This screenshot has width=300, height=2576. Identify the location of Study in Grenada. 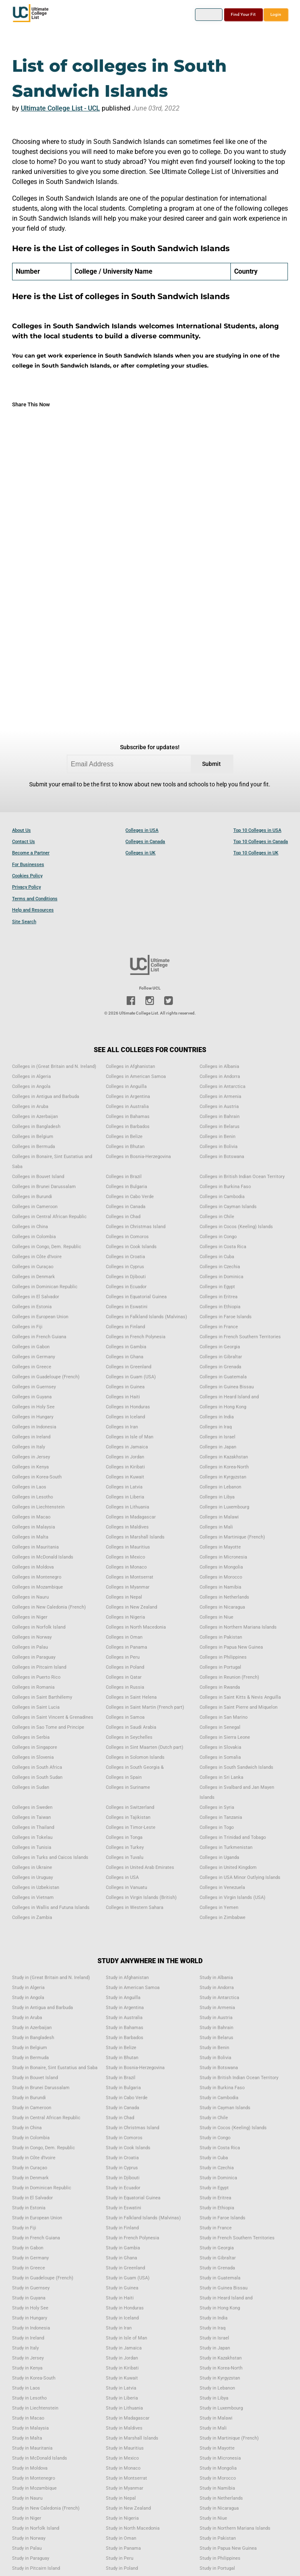
(217, 2268).